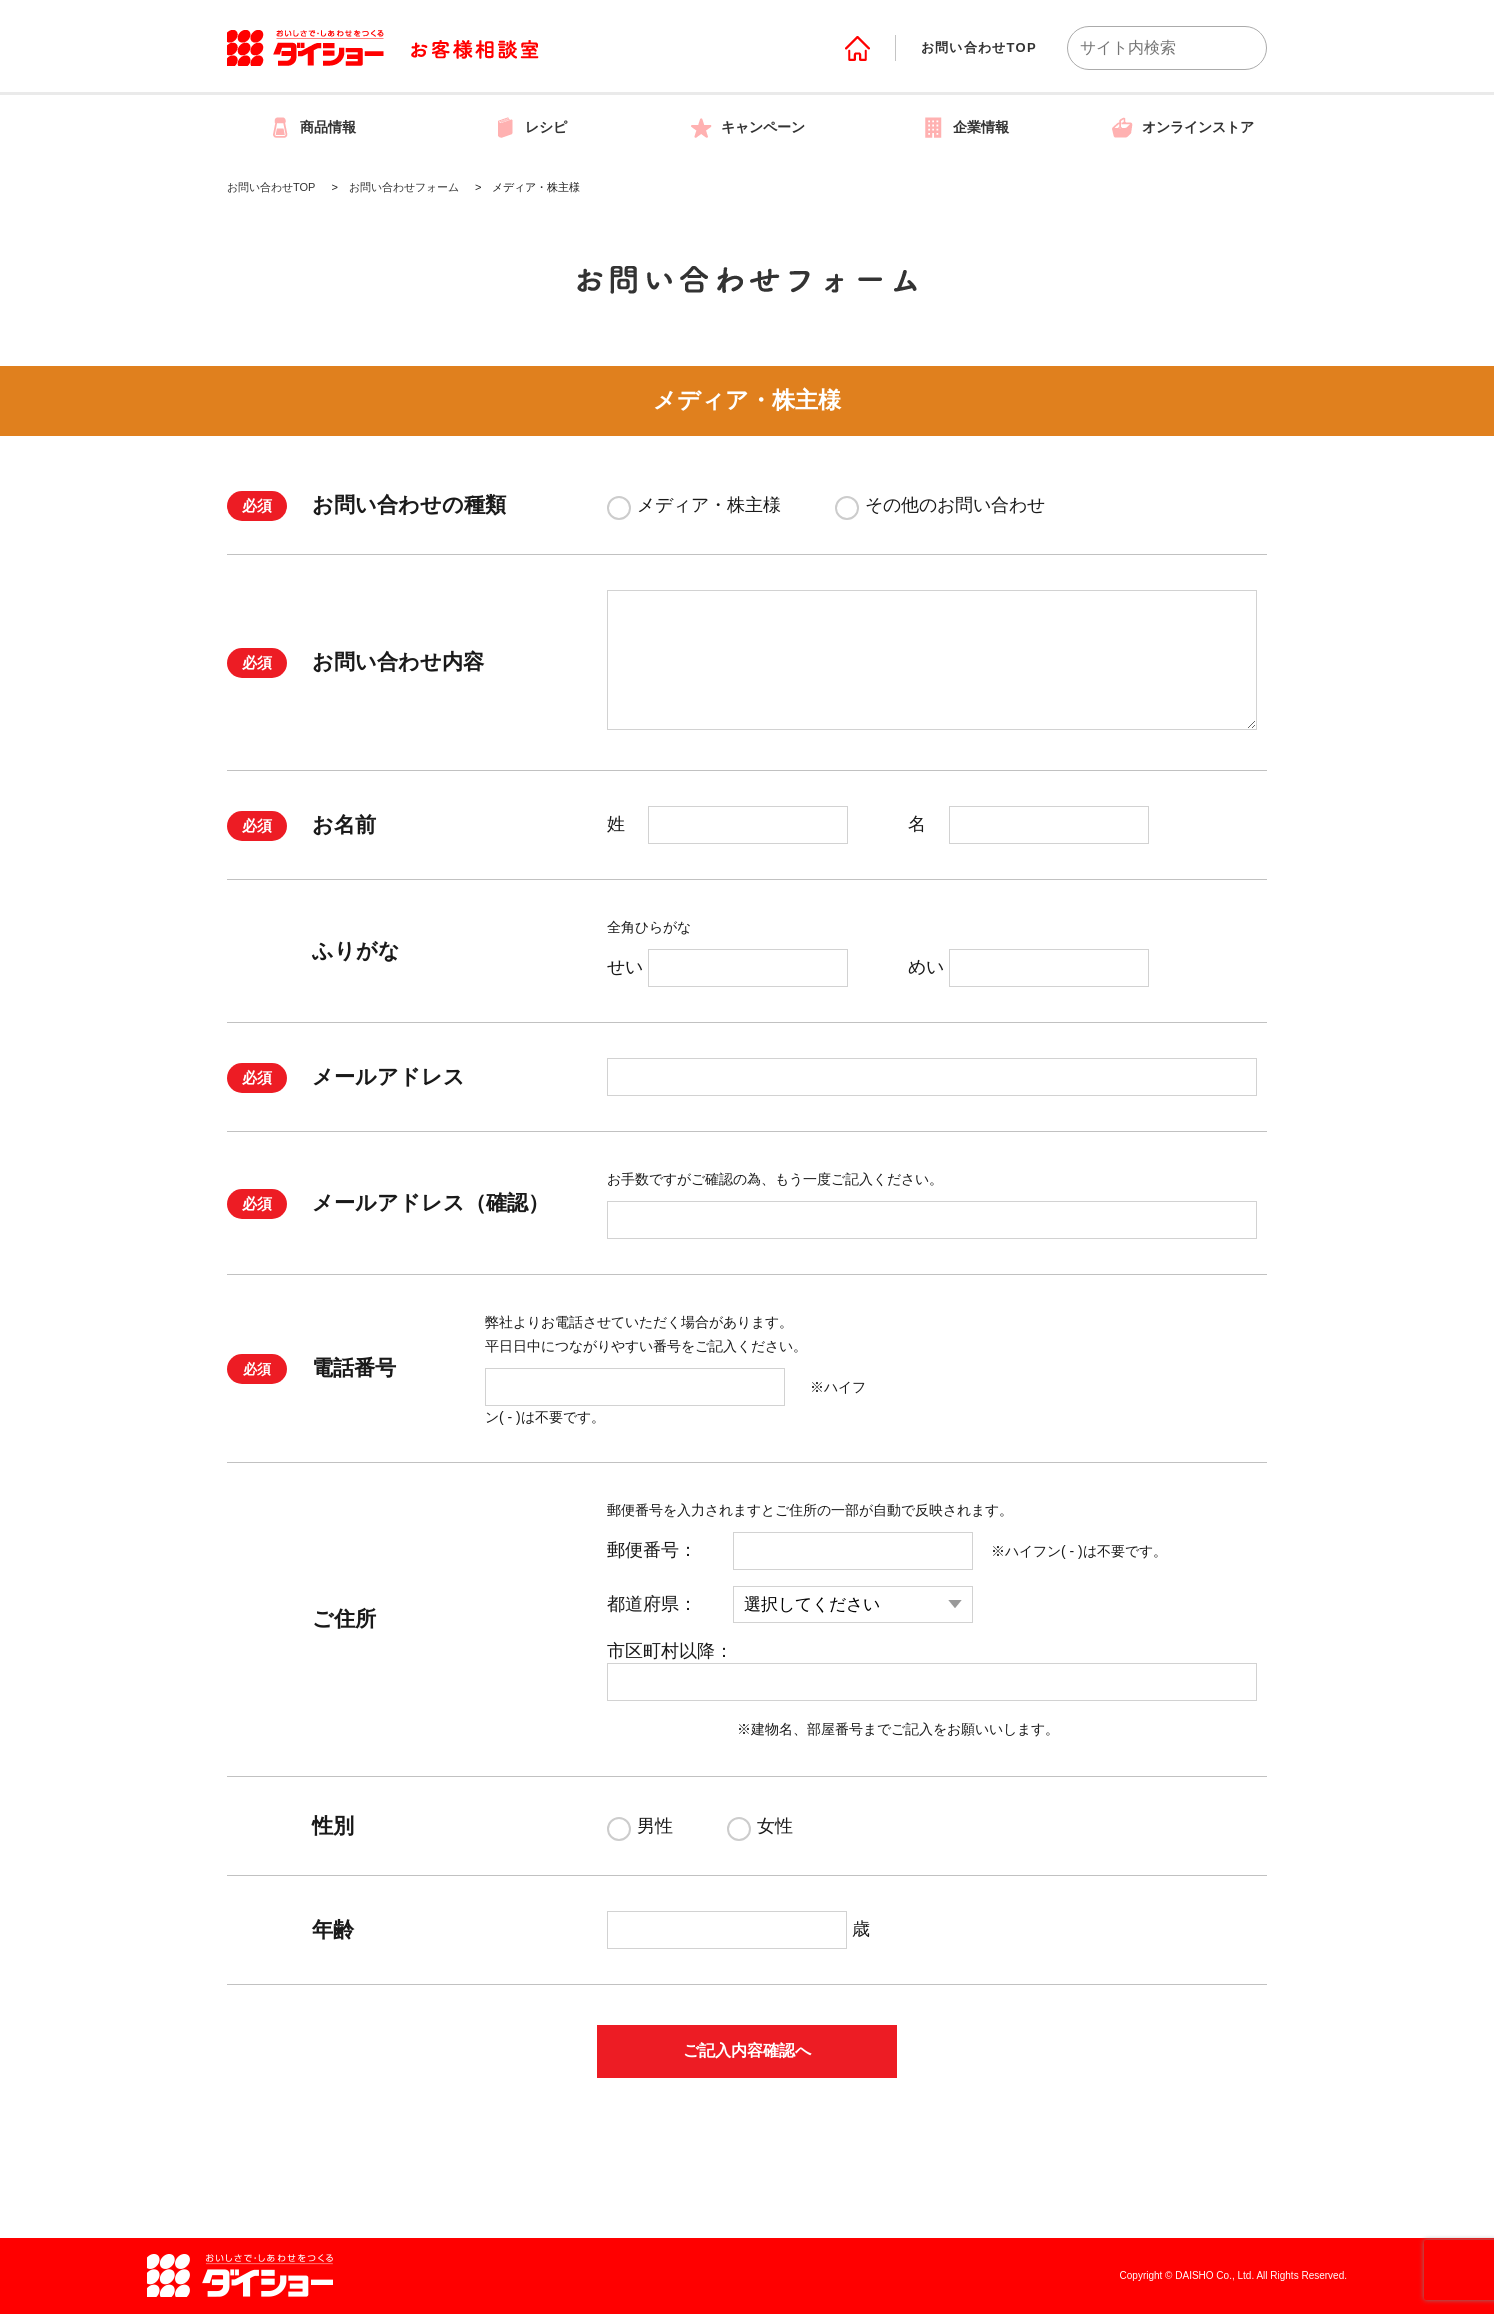  What do you see at coordinates (979, 47) in the screenshot?
I see `お問い合わせTOP` at bounding box center [979, 47].